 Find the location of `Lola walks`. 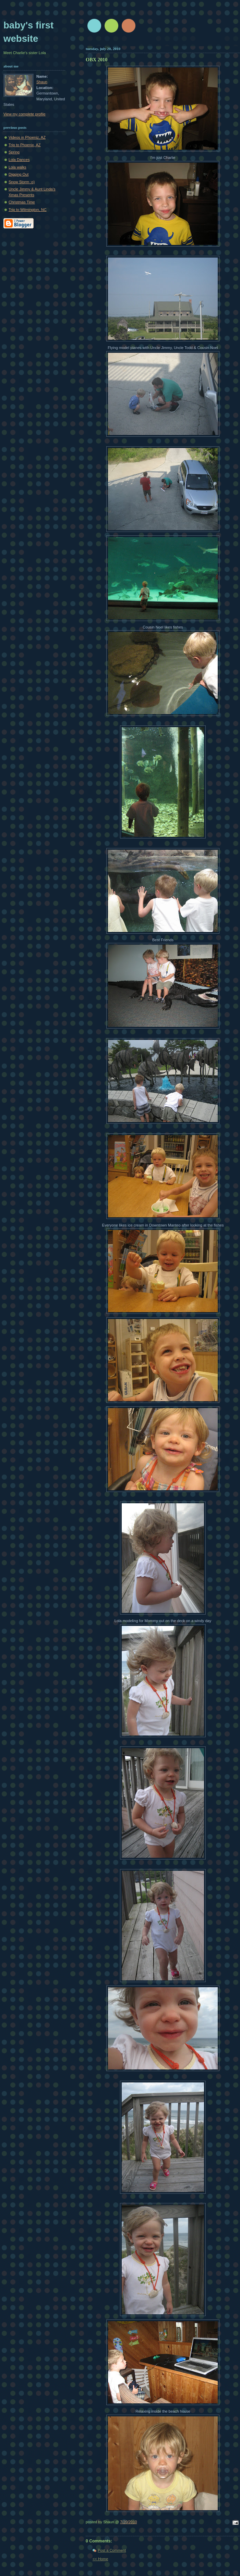

Lola walks is located at coordinates (17, 167).